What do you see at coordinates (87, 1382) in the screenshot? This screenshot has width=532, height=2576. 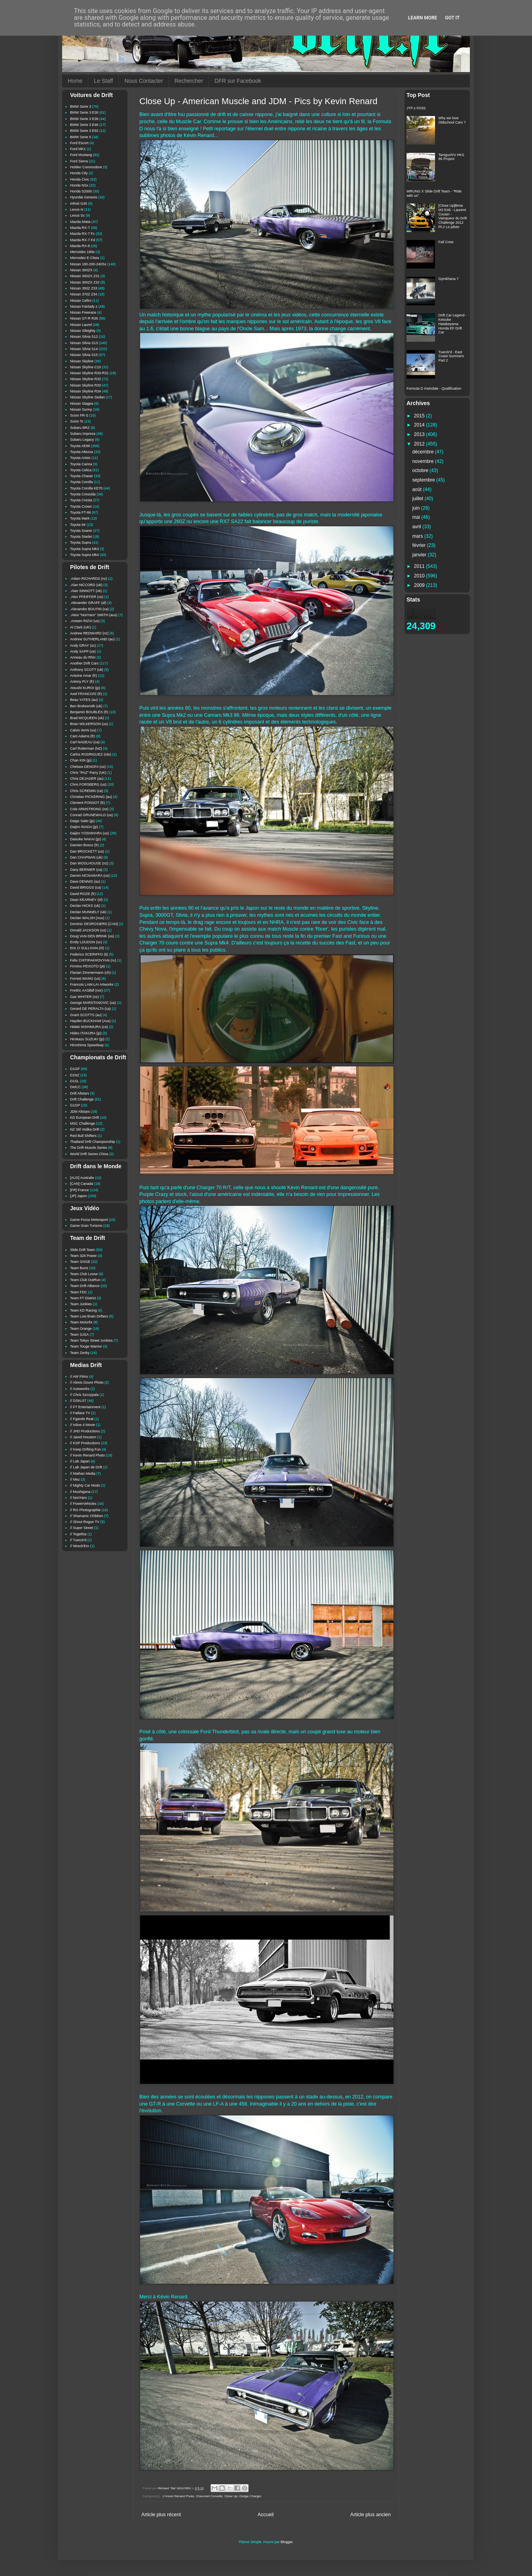 I see `// Alexis Goure Photo` at bounding box center [87, 1382].